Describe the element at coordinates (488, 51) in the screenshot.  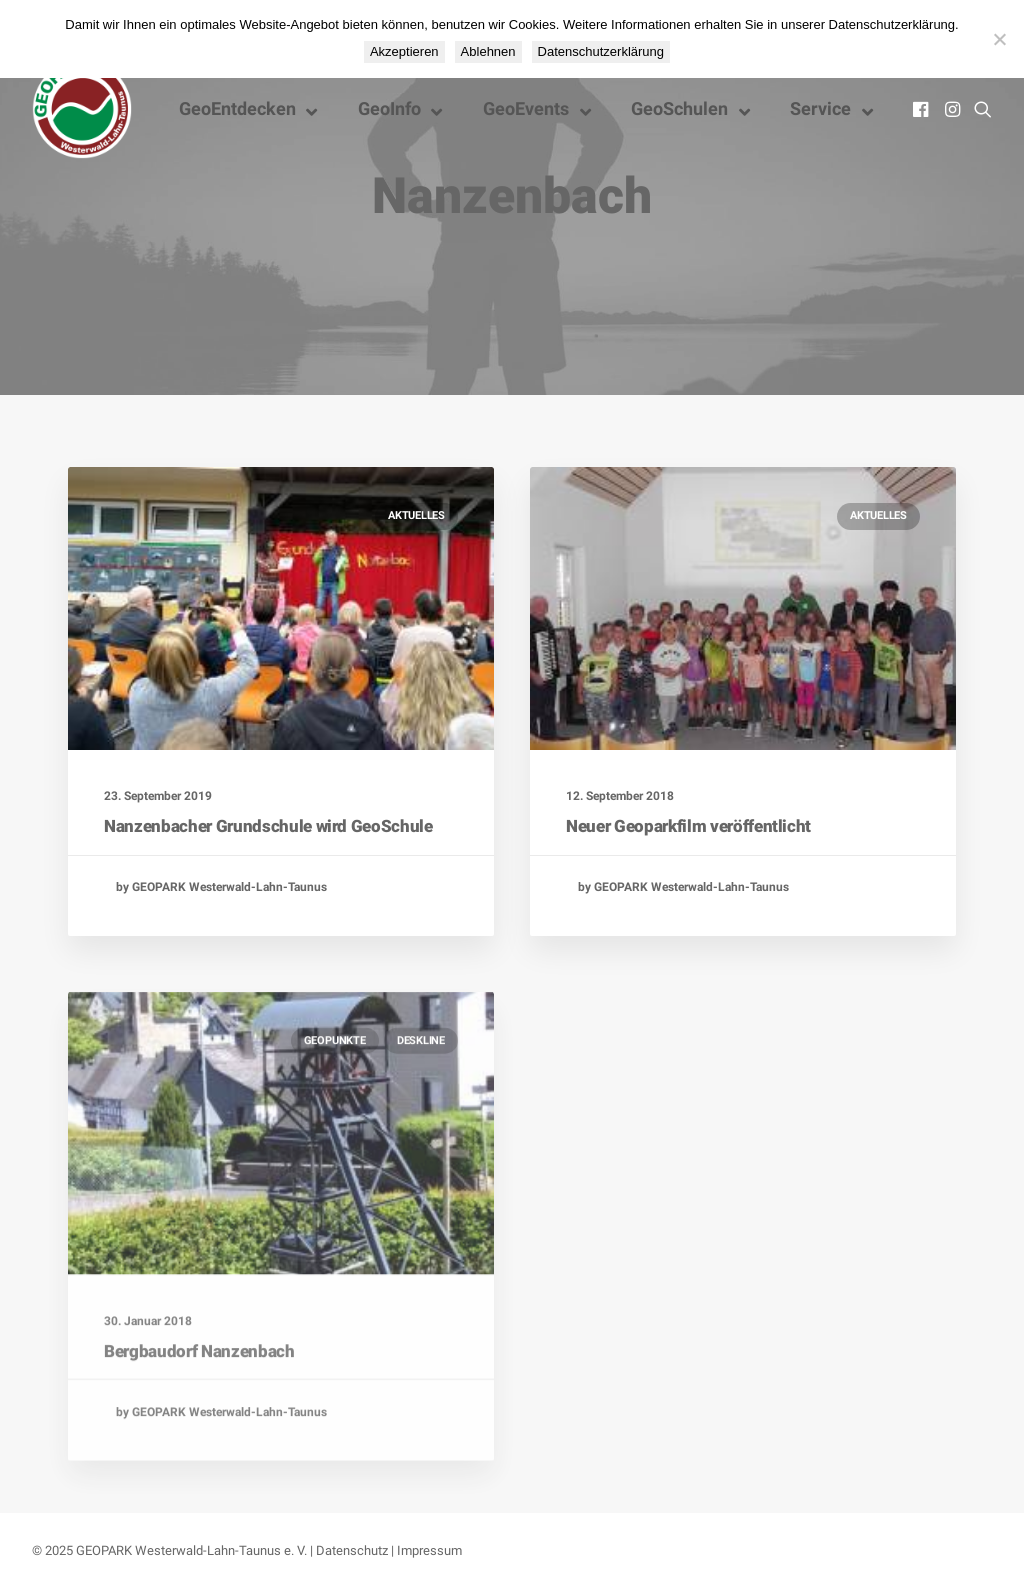
I see `Ablehnen` at that location.